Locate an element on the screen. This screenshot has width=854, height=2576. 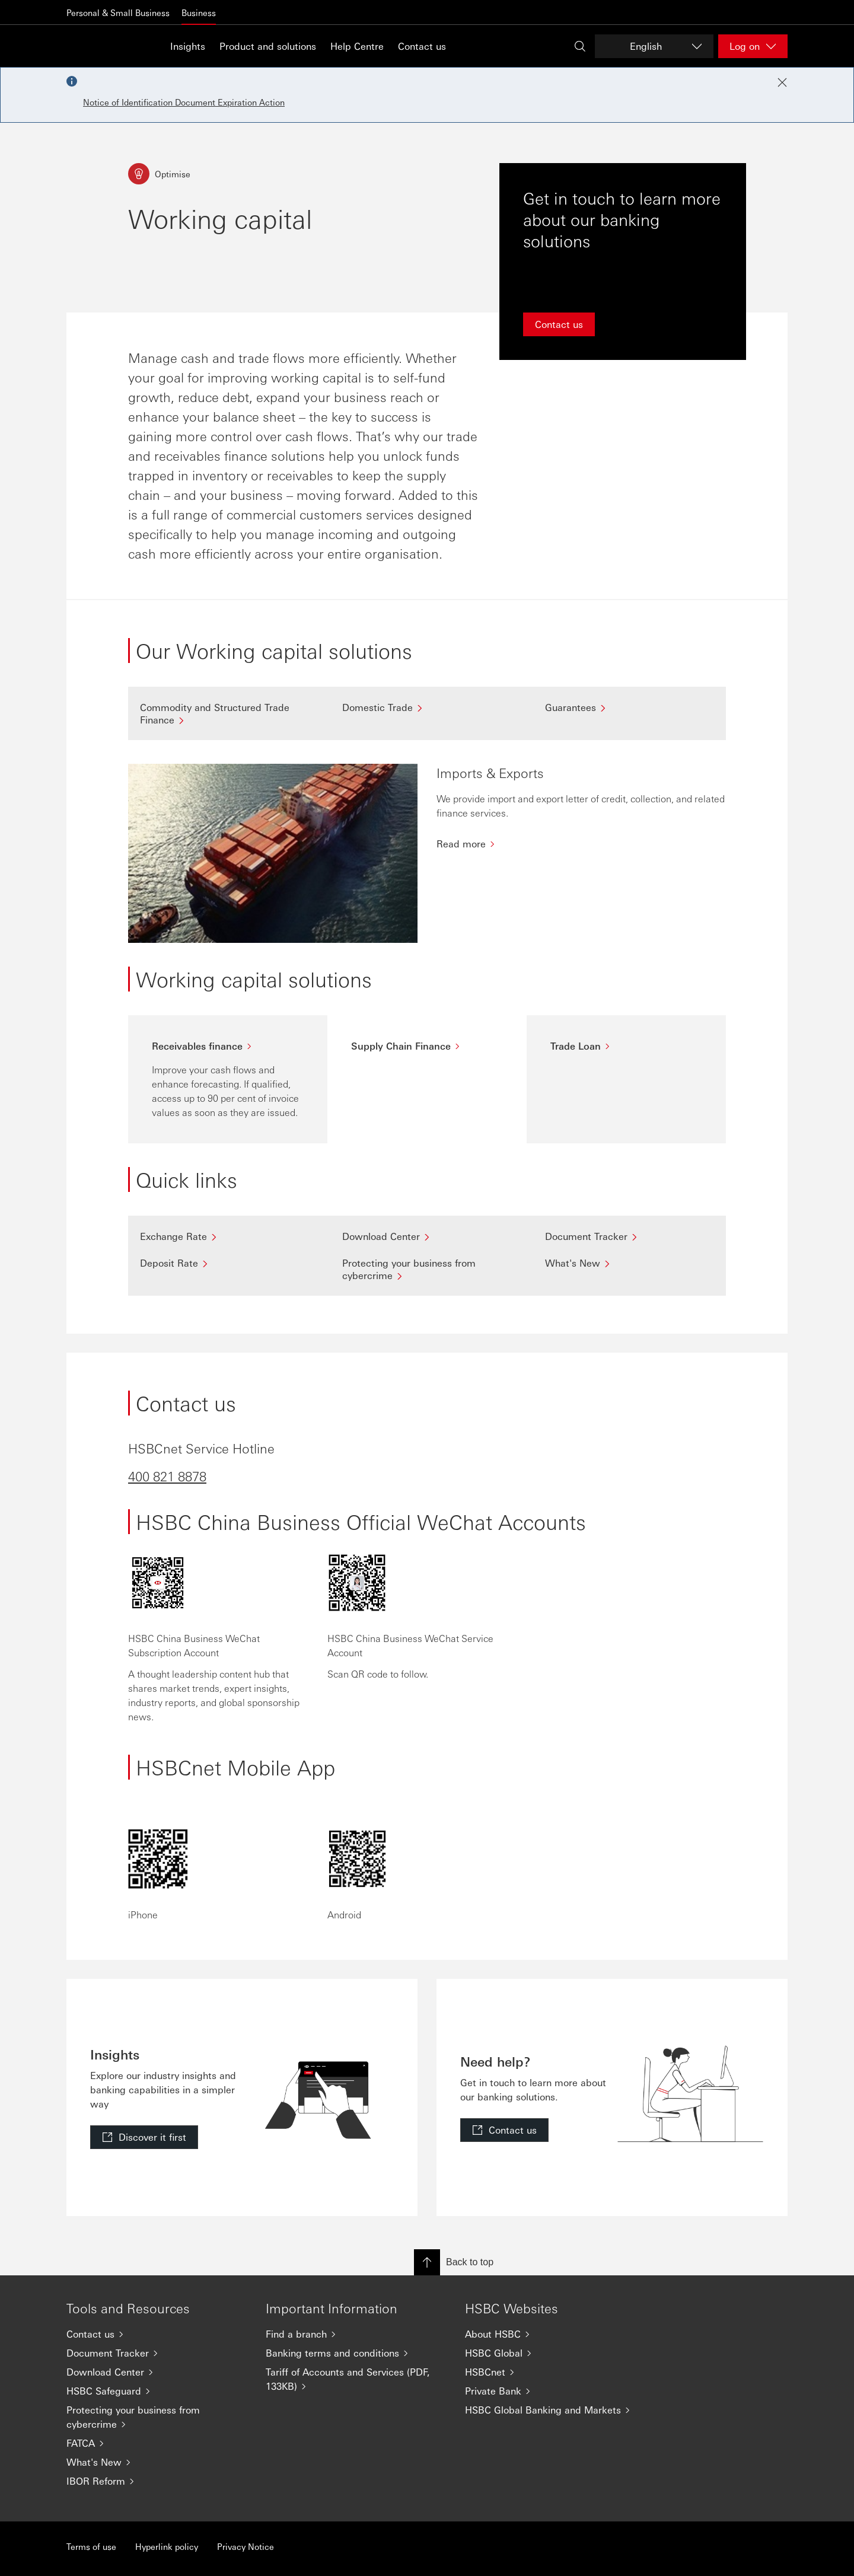
Insights is located at coordinates (187, 46).